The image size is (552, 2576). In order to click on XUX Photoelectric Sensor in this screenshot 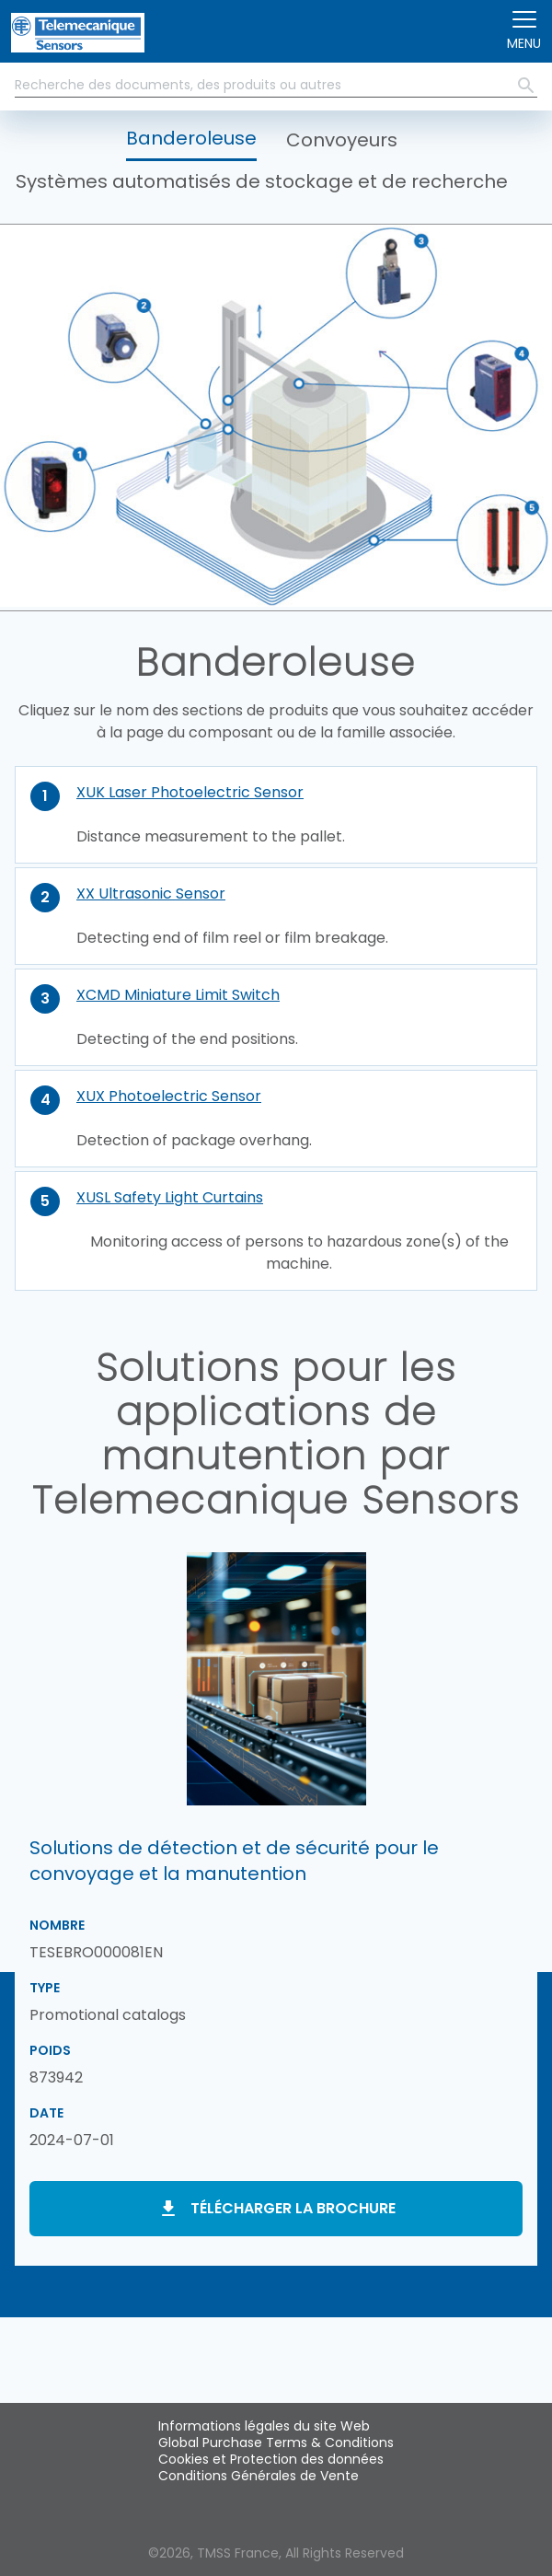, I will do `click(168, 1096)`.